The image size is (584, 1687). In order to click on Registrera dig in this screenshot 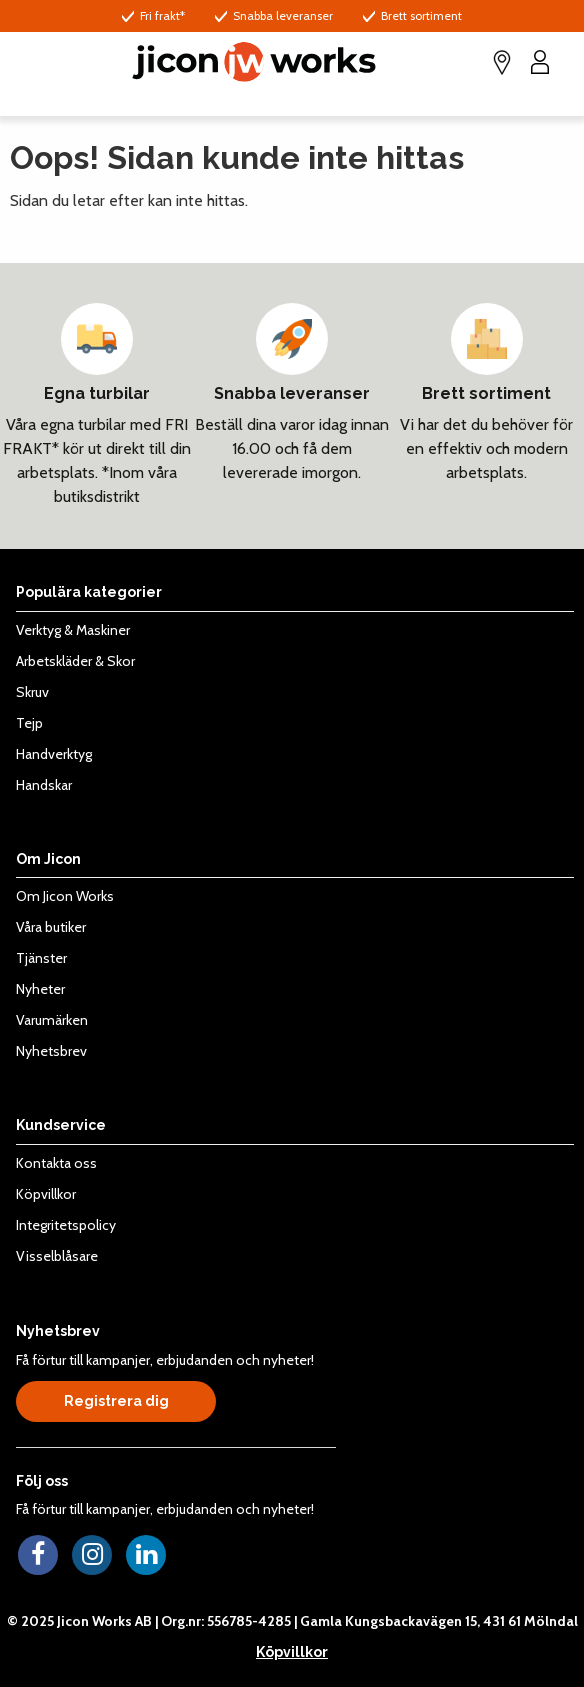, I will do `click(116, 1401)`.